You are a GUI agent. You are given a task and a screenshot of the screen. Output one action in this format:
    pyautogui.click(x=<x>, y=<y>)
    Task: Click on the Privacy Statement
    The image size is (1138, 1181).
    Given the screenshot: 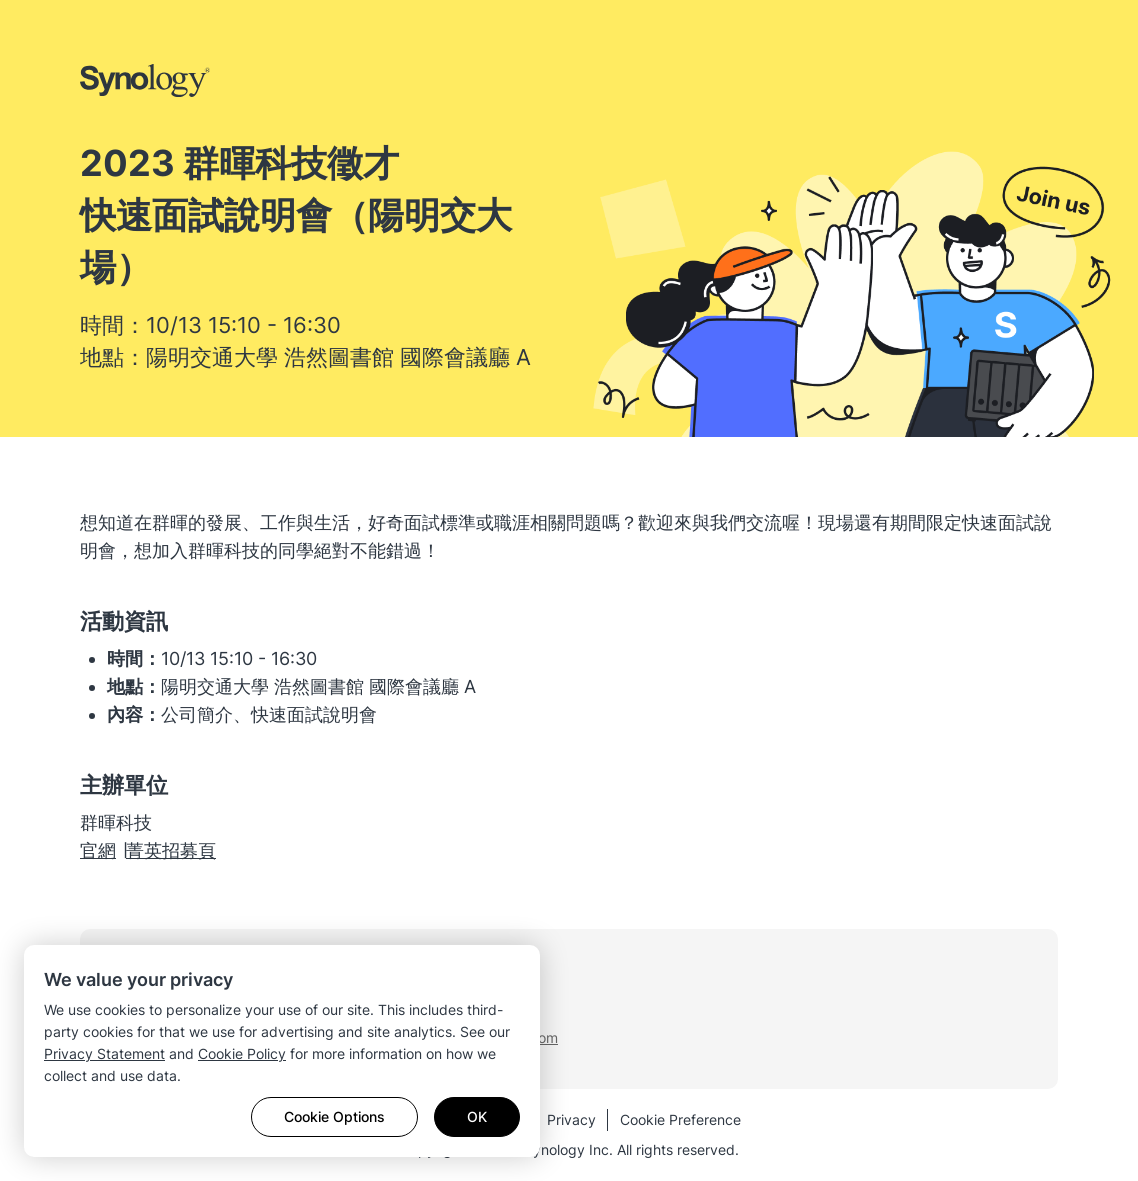 What is the action you would take?
    pyautogui.click(x=104, y=1053)
    